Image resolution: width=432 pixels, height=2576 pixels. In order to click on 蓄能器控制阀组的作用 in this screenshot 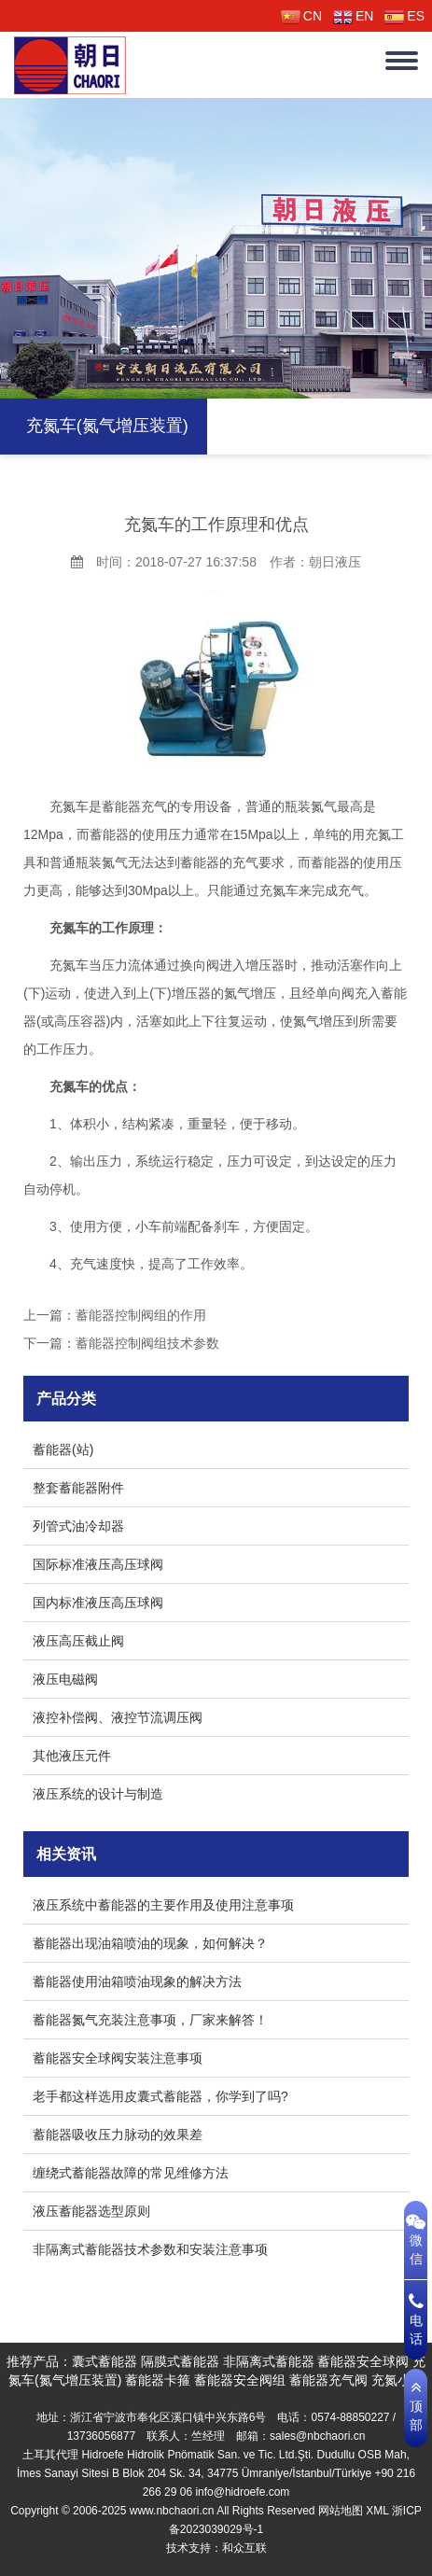, I will do `click(141, 1315)`.